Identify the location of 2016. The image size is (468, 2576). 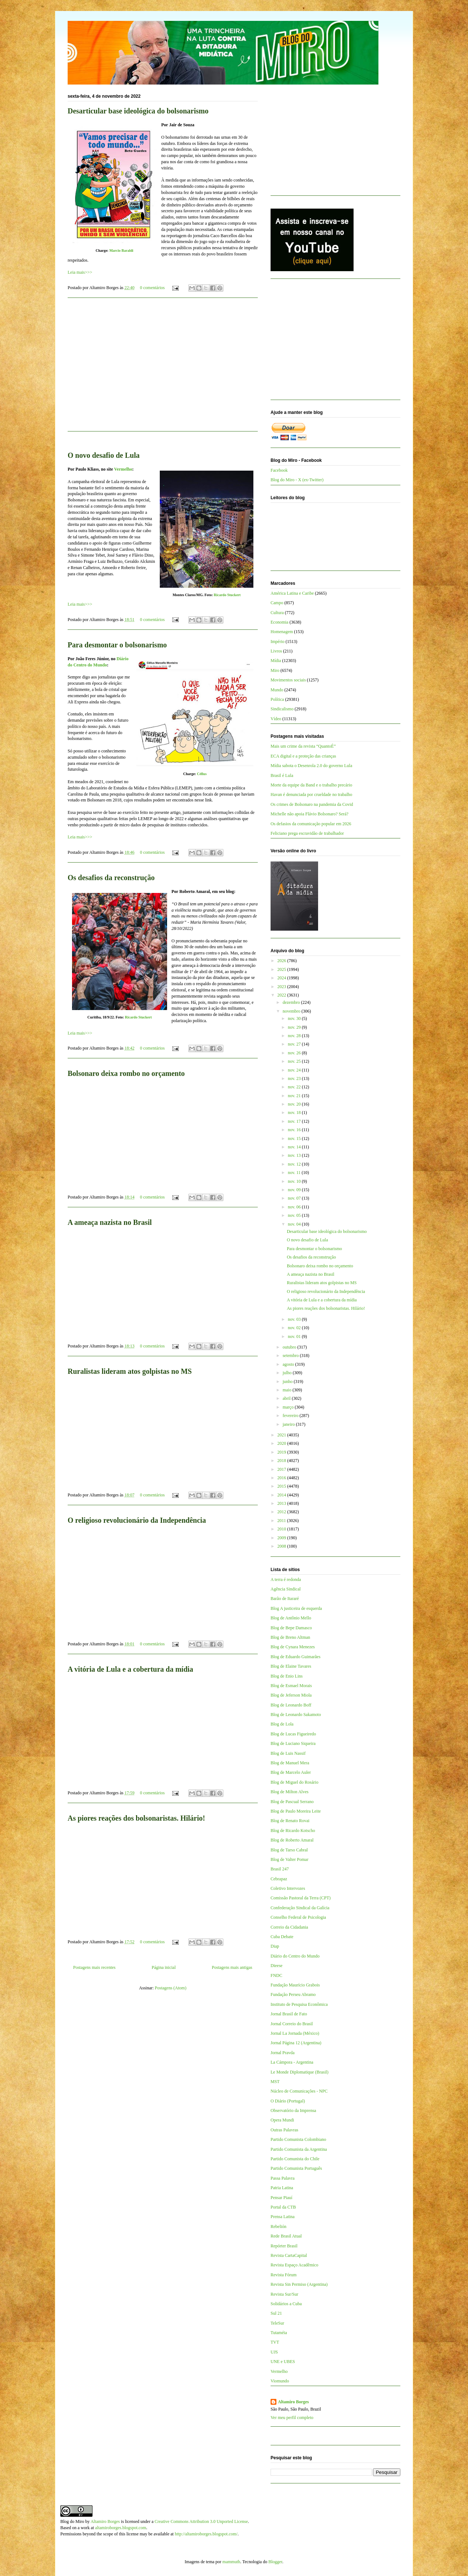
(282, 1477).